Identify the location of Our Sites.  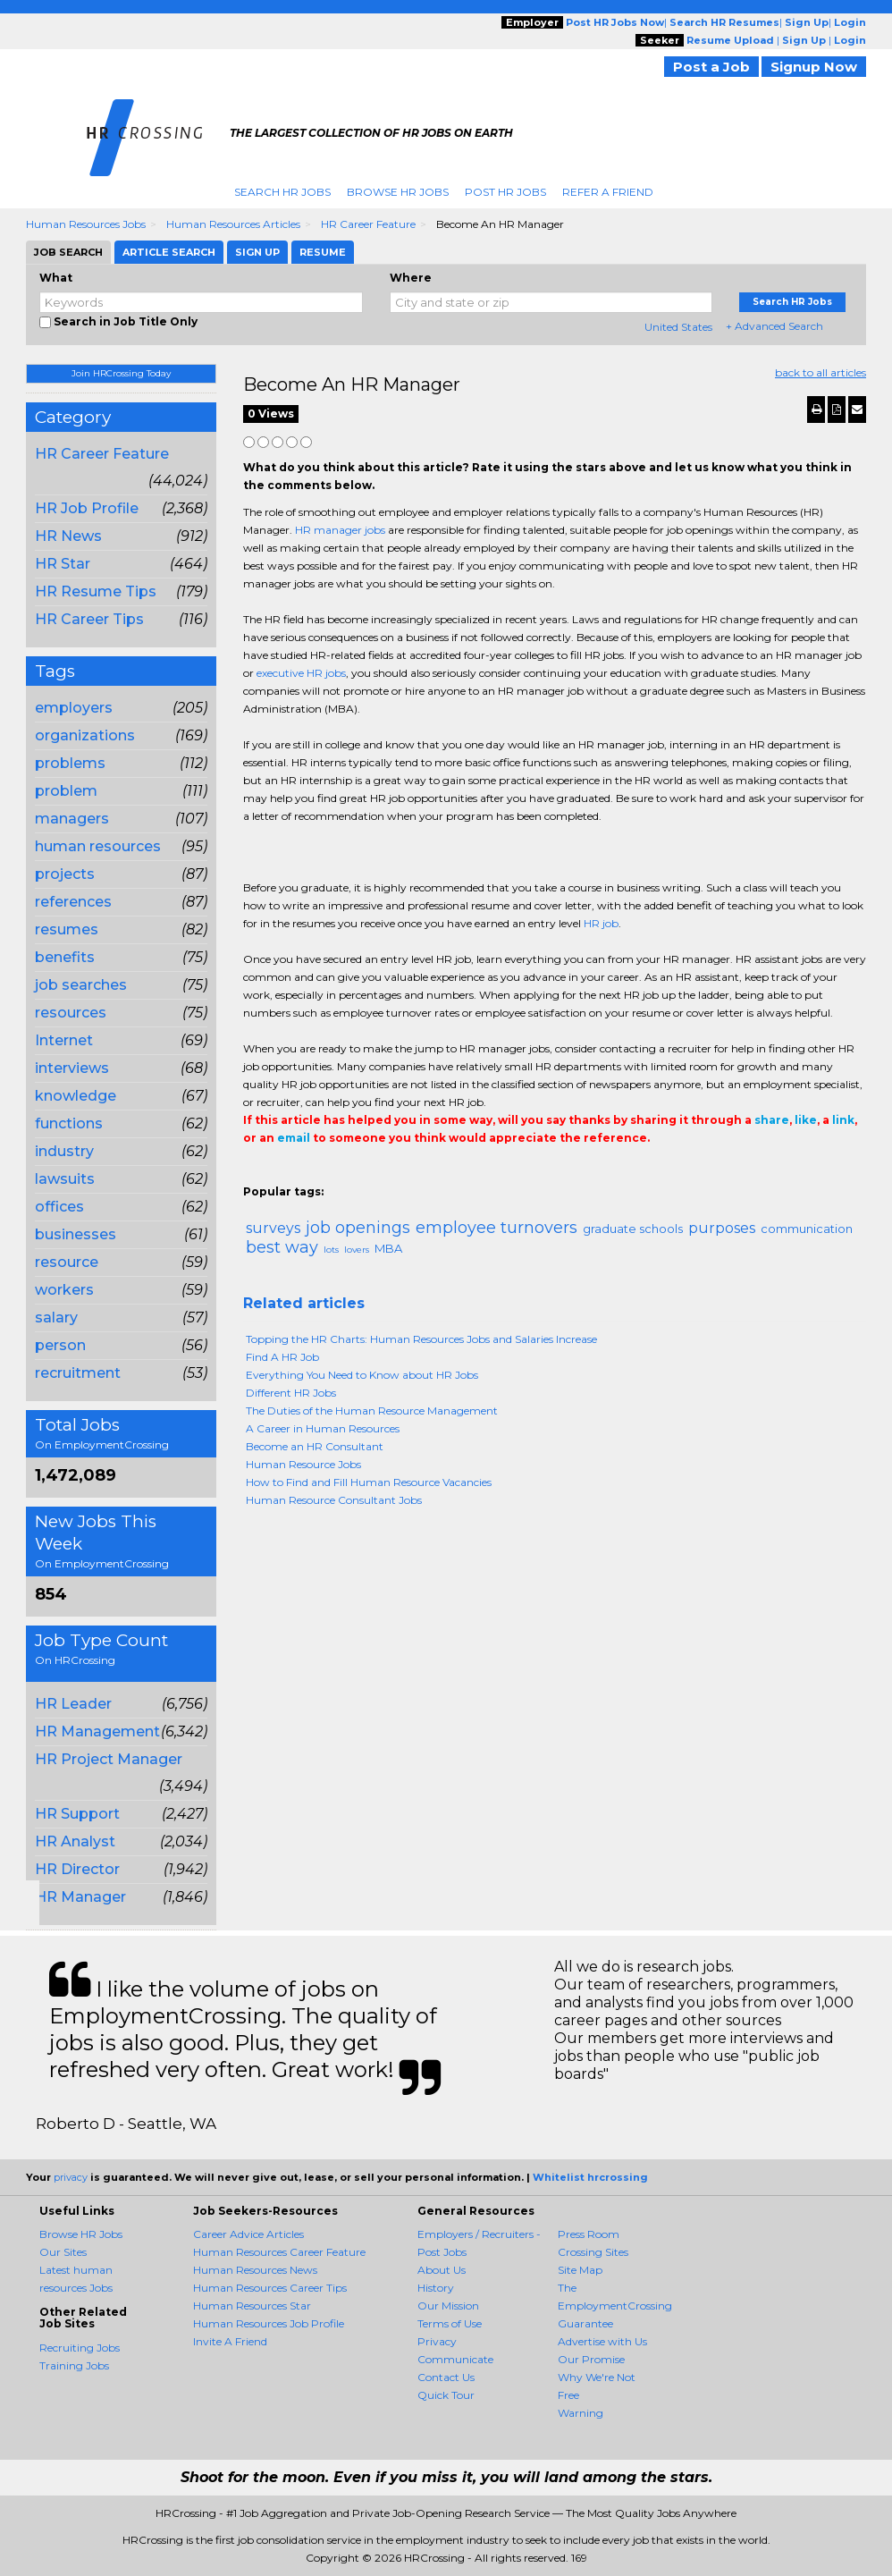
(63, 2252).